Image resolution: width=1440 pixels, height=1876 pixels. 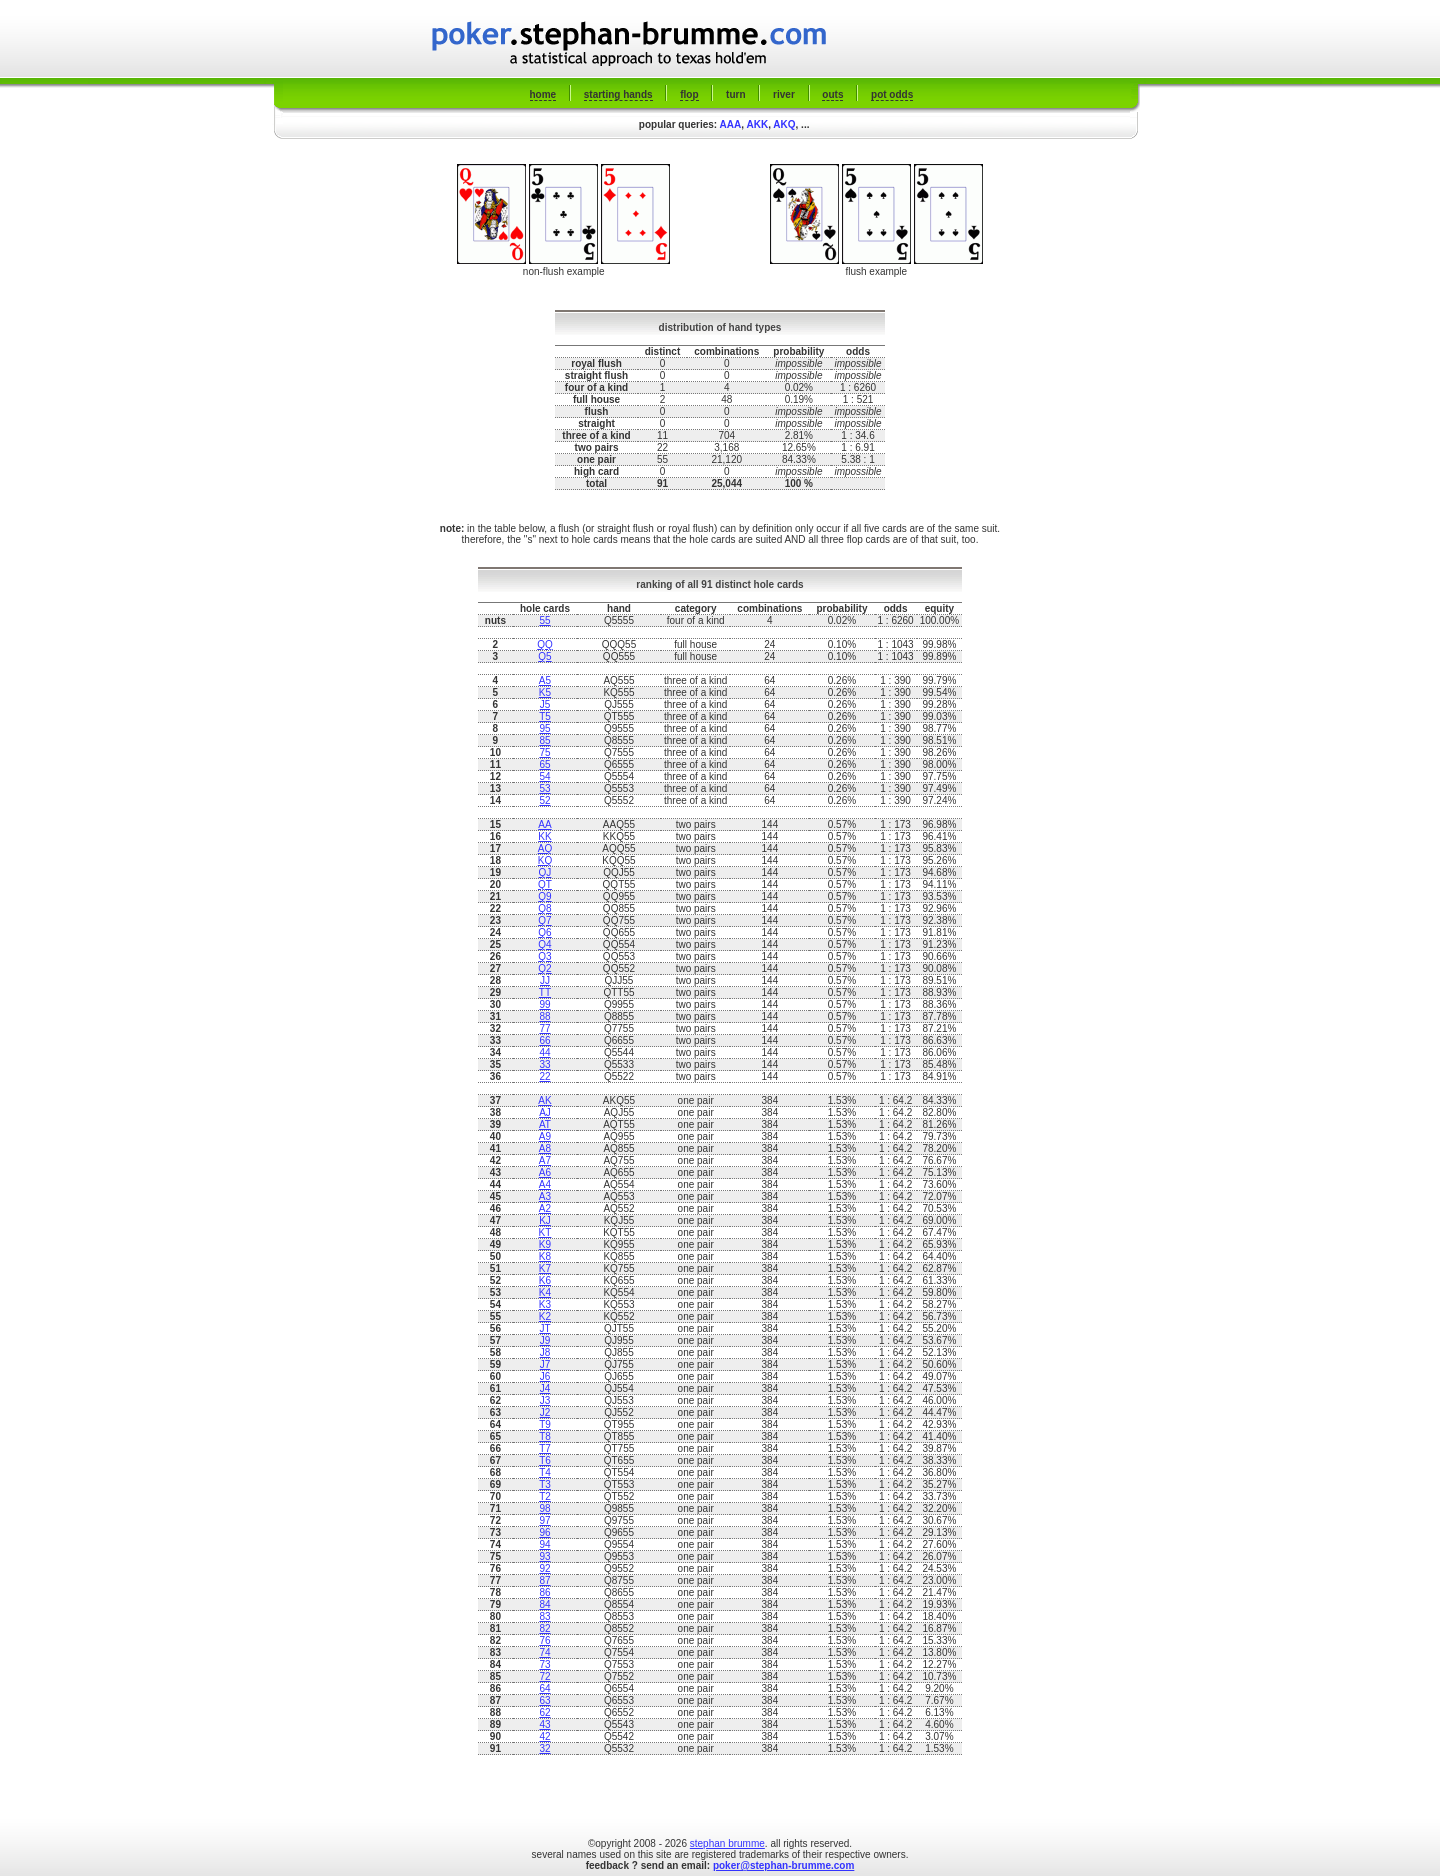 I want to click on 82, so click(x=544, y=1628).